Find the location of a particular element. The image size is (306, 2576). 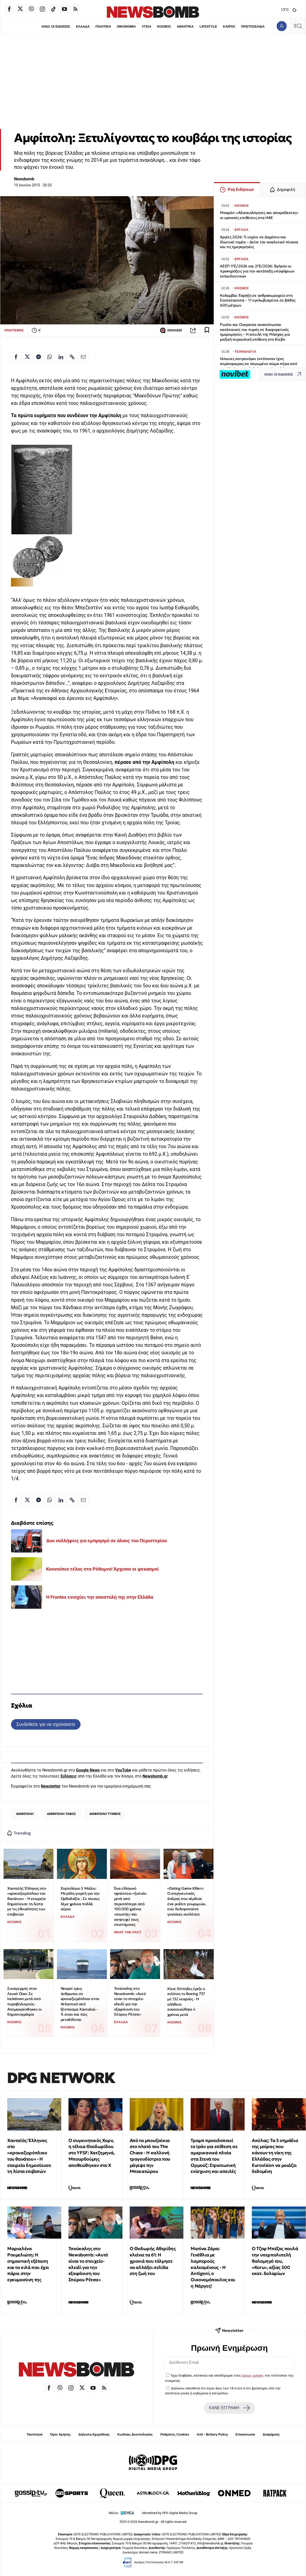

Ιάπωνες αστρονόμοι εντόπισαν ίχνη ατμόσφαιρας σε παγωμένο σώμα πέρα από τον Πλούτωνα – Τι δείχνει η νέα μελέτη is located at coordinates (258, 363).